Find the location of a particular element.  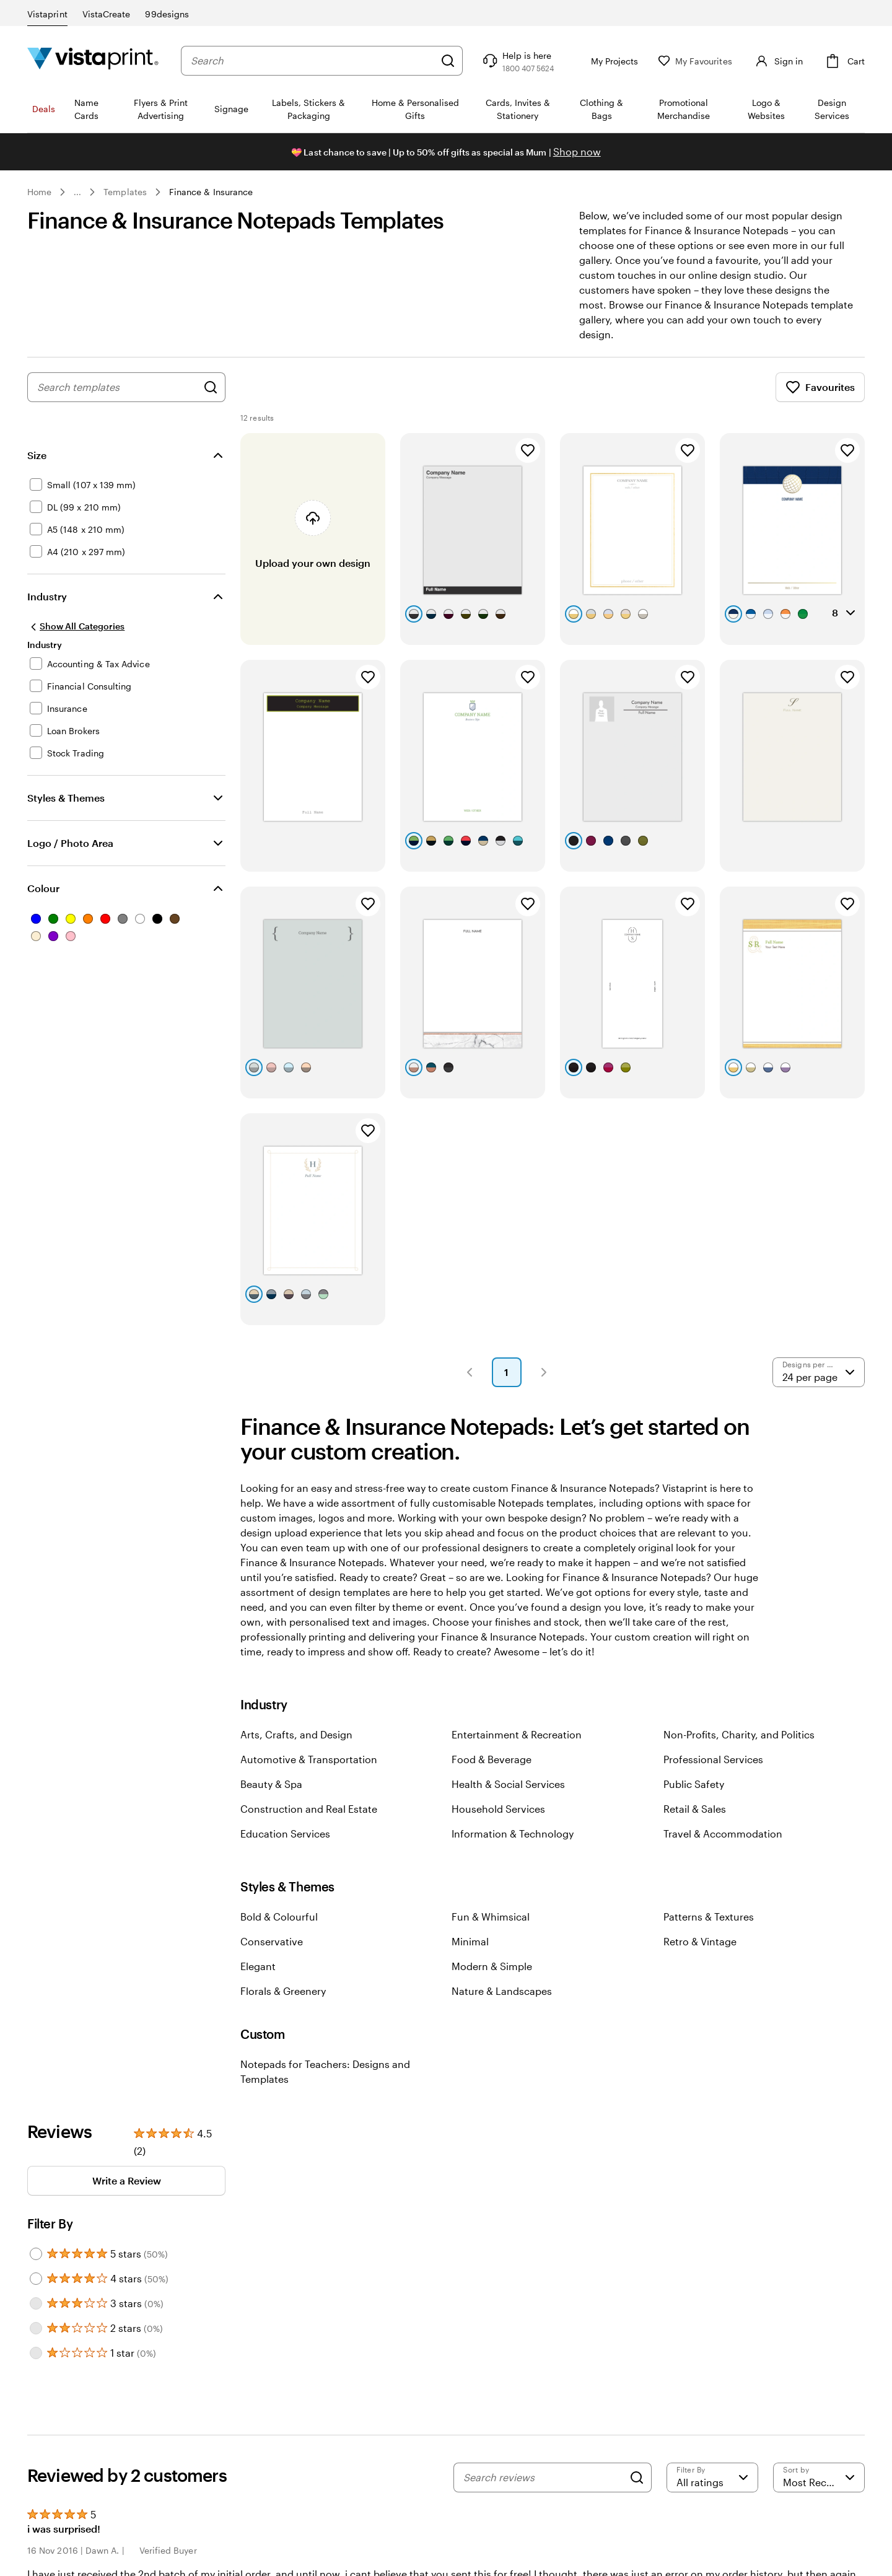

Retail & Sales is located at coordinates (694, 1809).